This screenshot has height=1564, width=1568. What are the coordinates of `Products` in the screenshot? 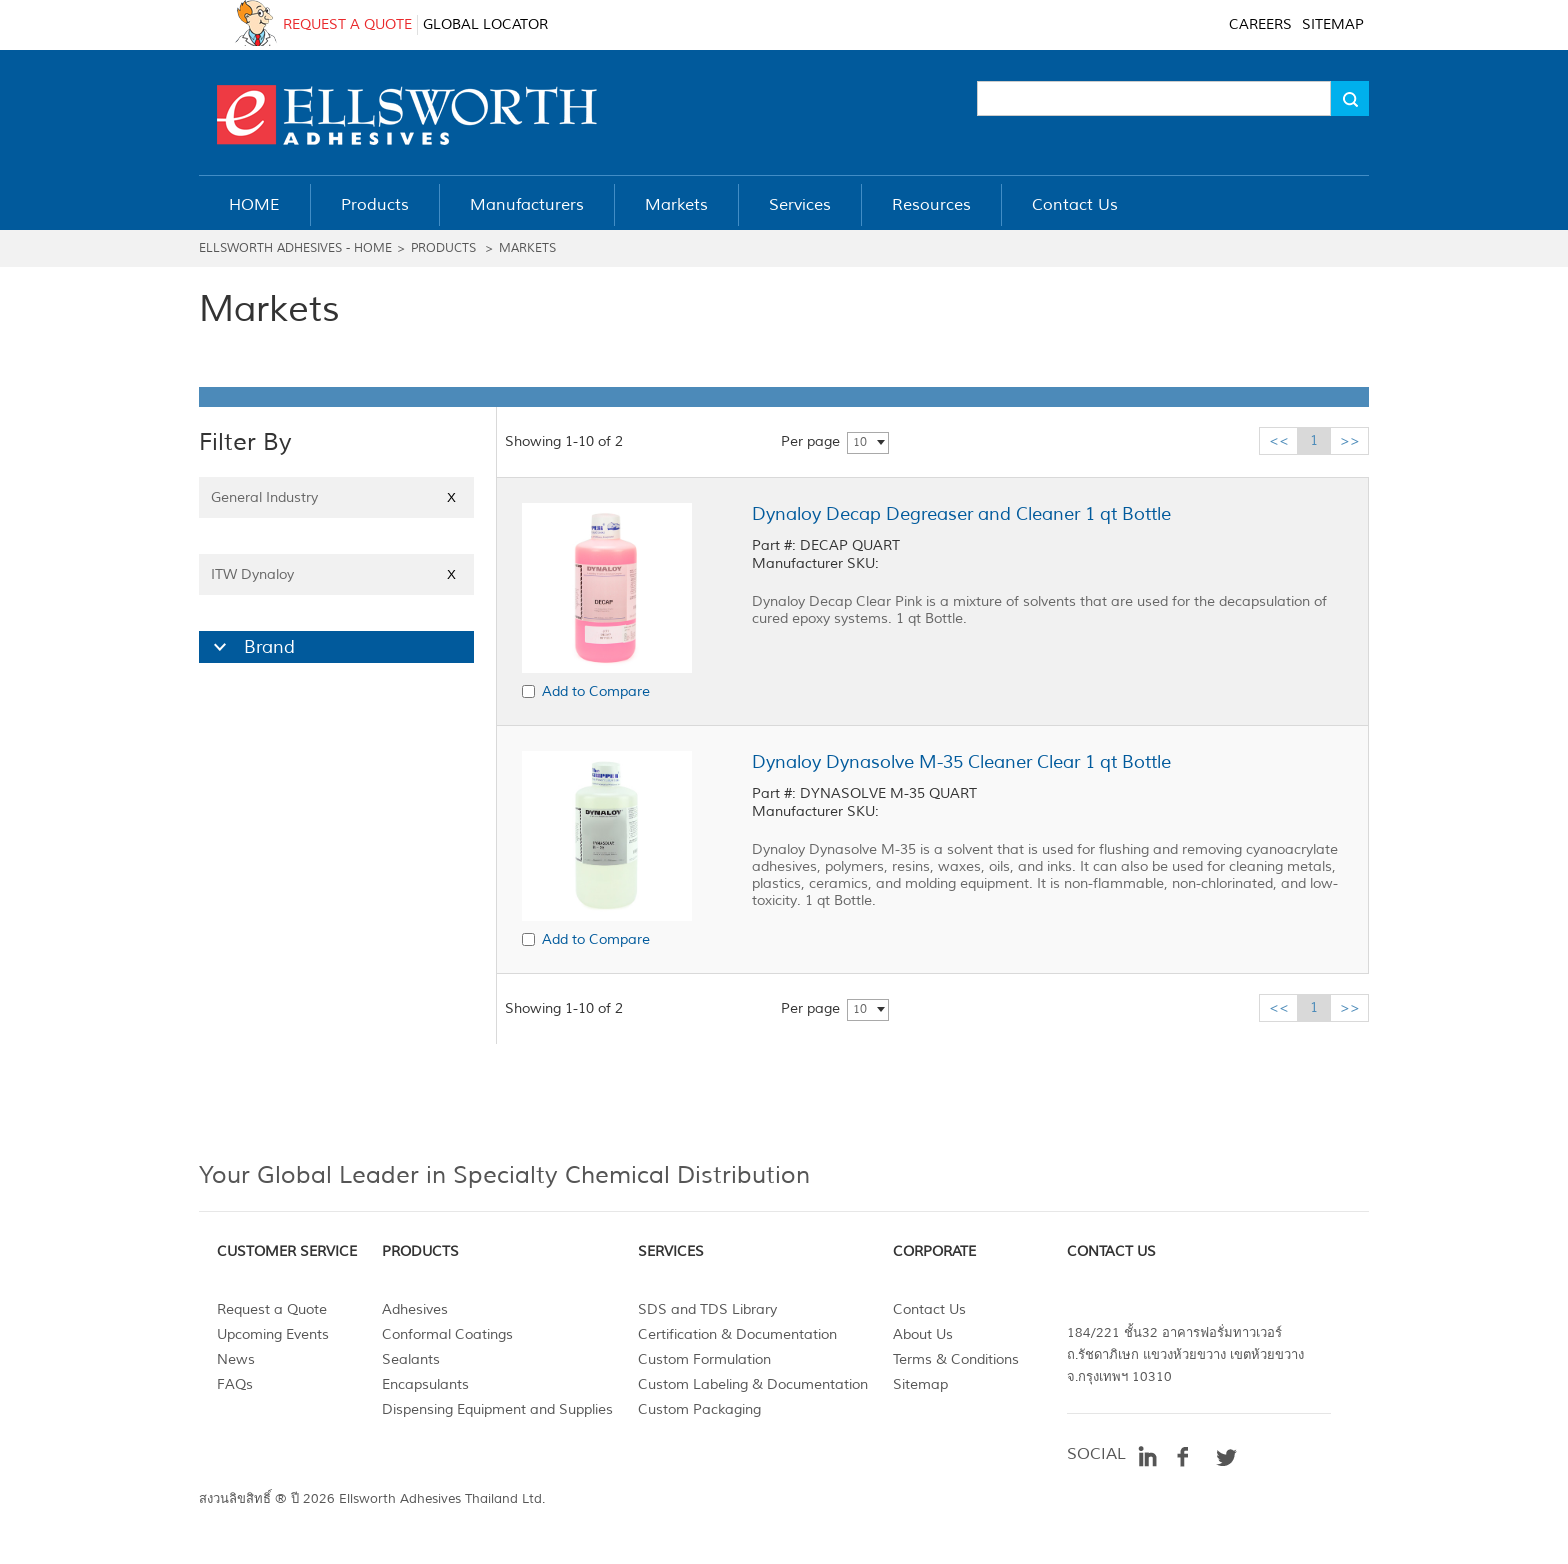 It's located at (443, 248).